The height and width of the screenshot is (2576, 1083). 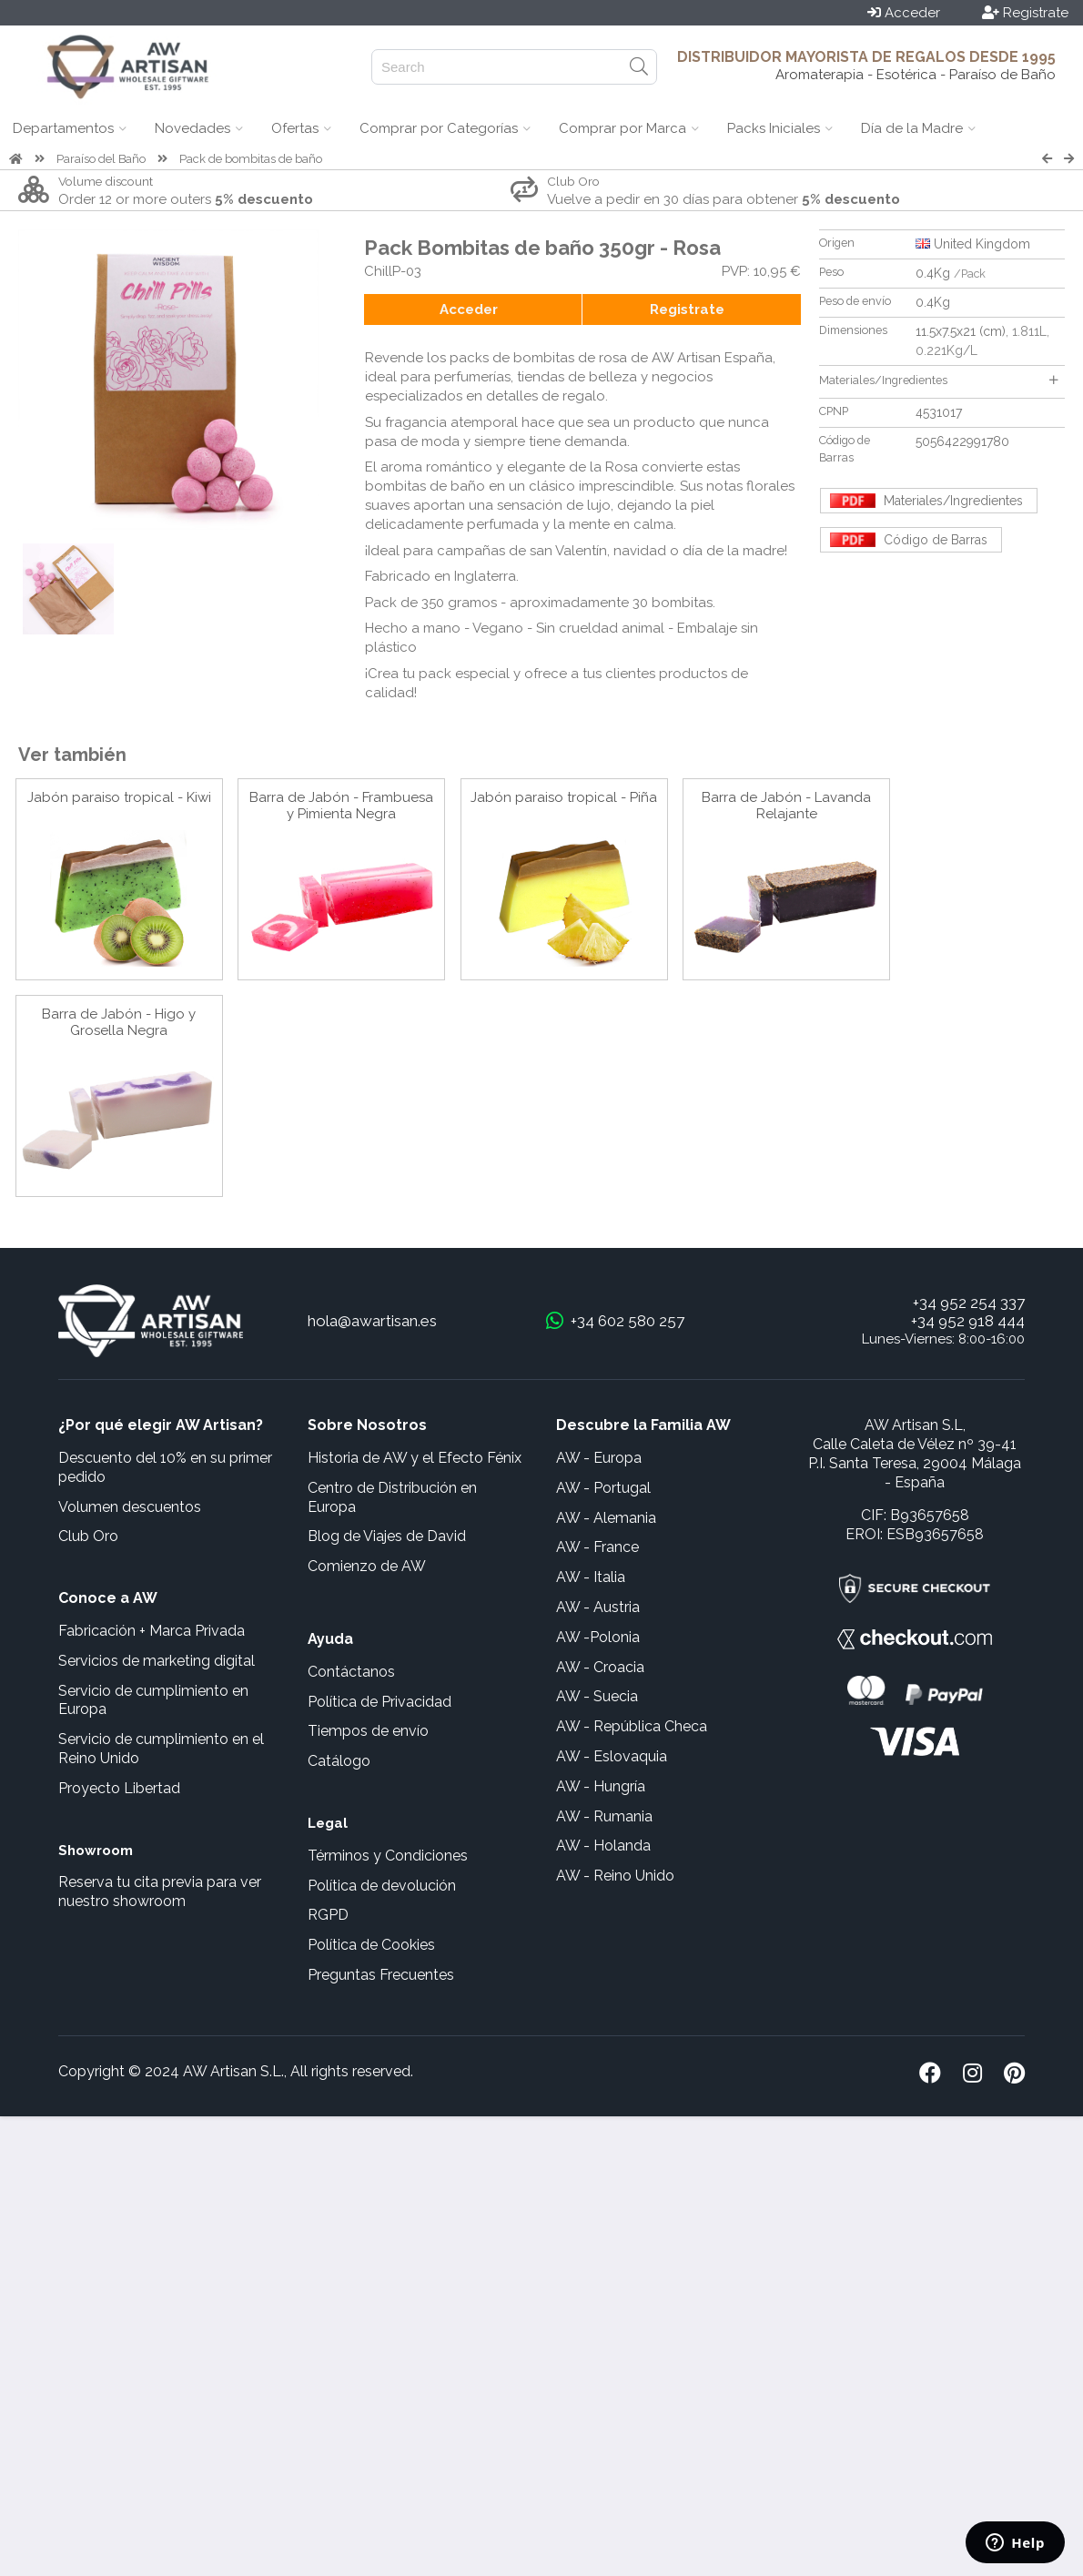 What do you see at coordinates (341, 805) in the screenshot?
I see `Barra de Jabón - Frambuesa y Pimienta Negra` at bounding box center [341, 805].